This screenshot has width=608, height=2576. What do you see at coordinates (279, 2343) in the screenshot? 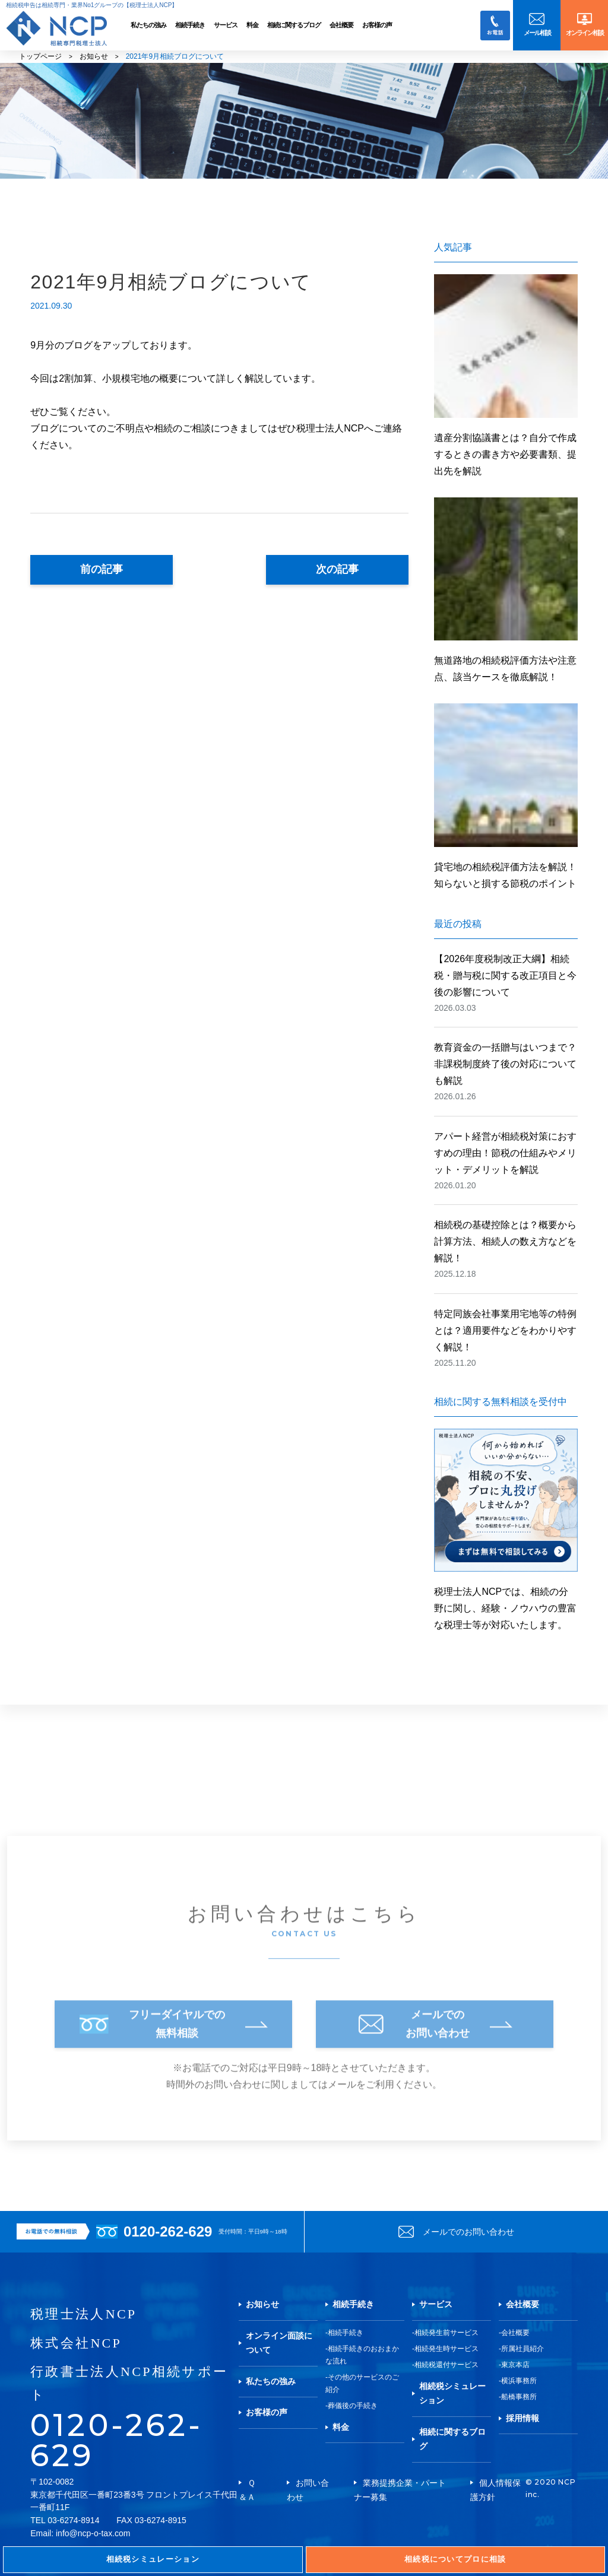
I see `オンライン面談について` at bounding box center [279, 2343].